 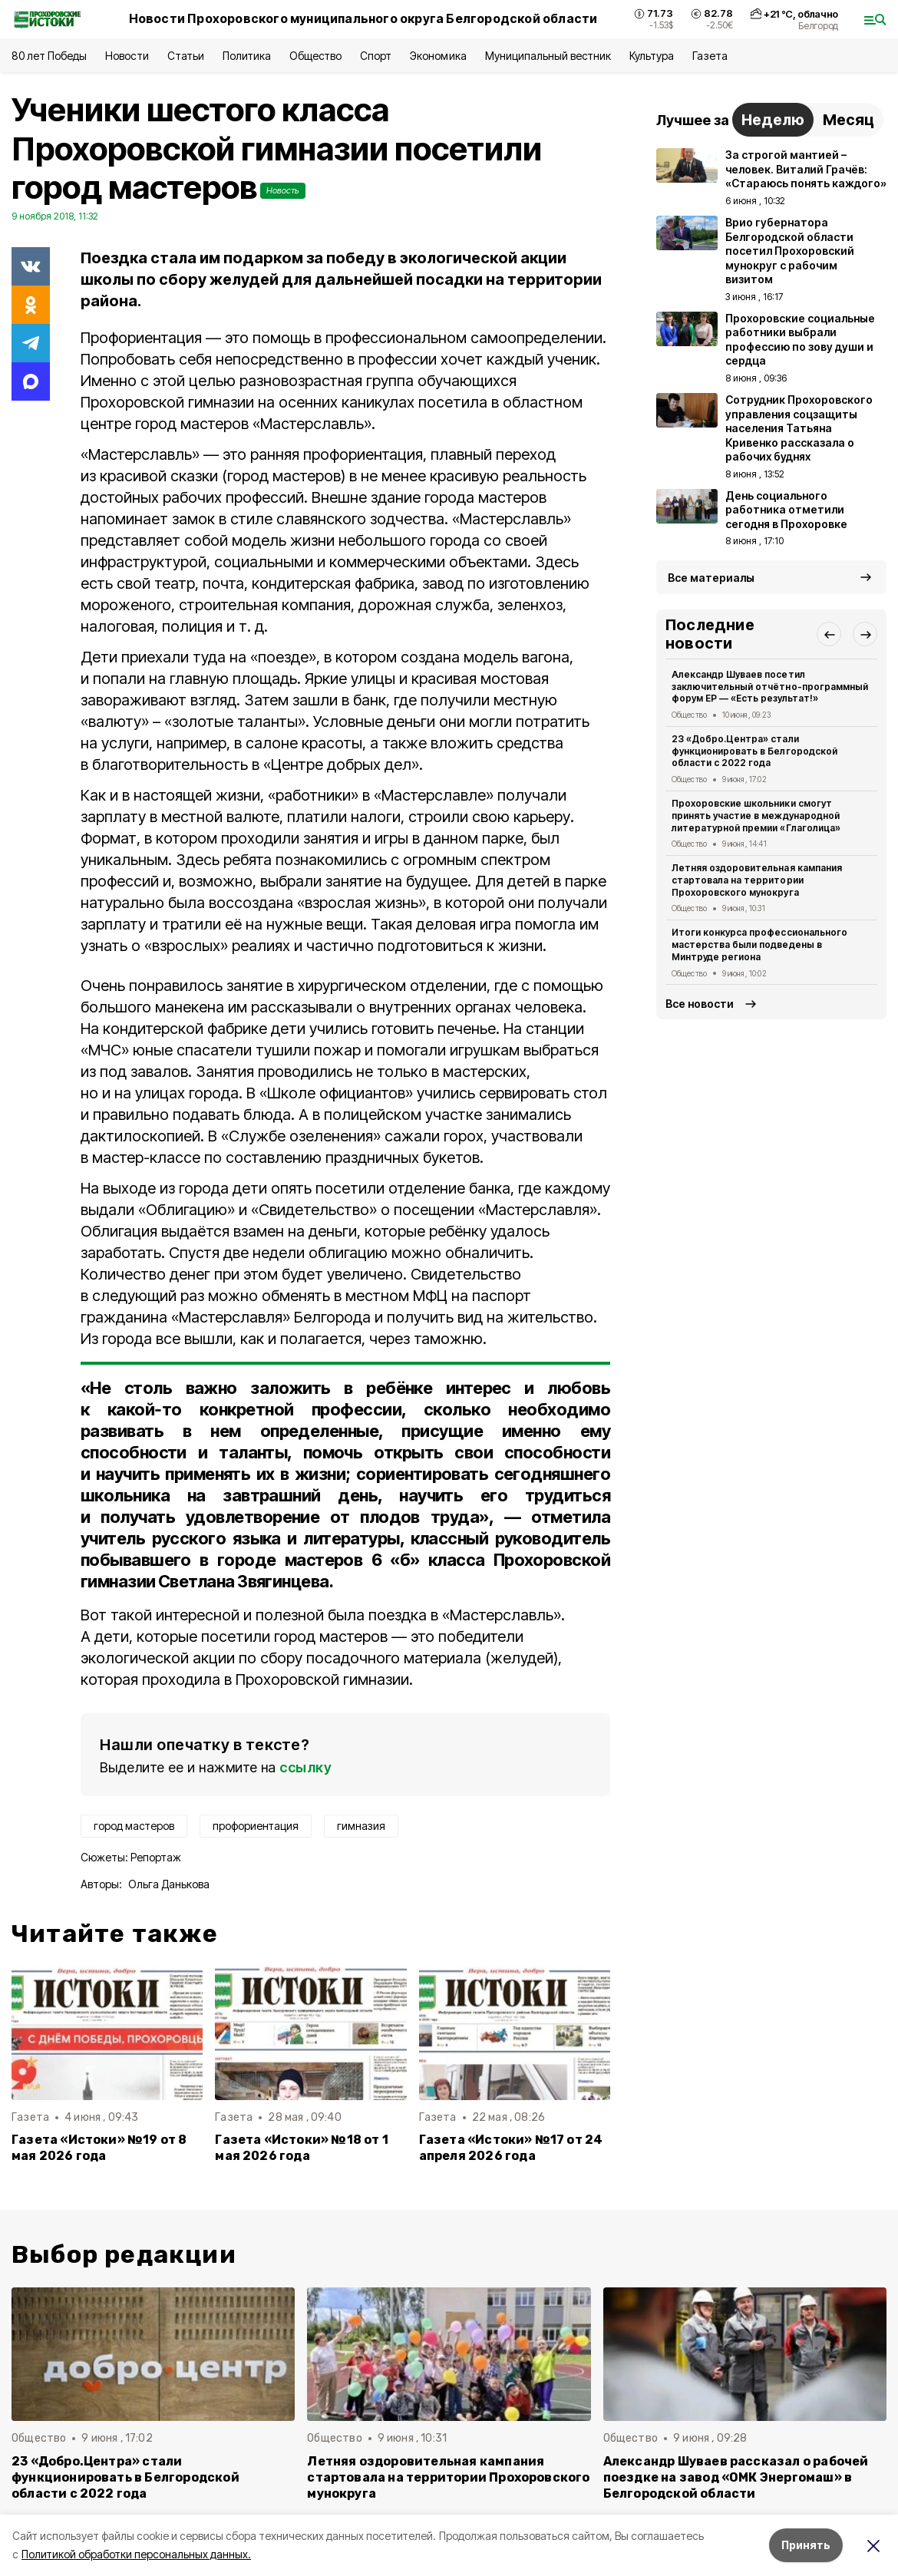 What do you see at coordinates (770, 687) in the screenshot?
I see `Александр Шуваев посетил заключительный отчётно-программный форум ЕР — «Есть результат!»` at bounding box center [770, 687].